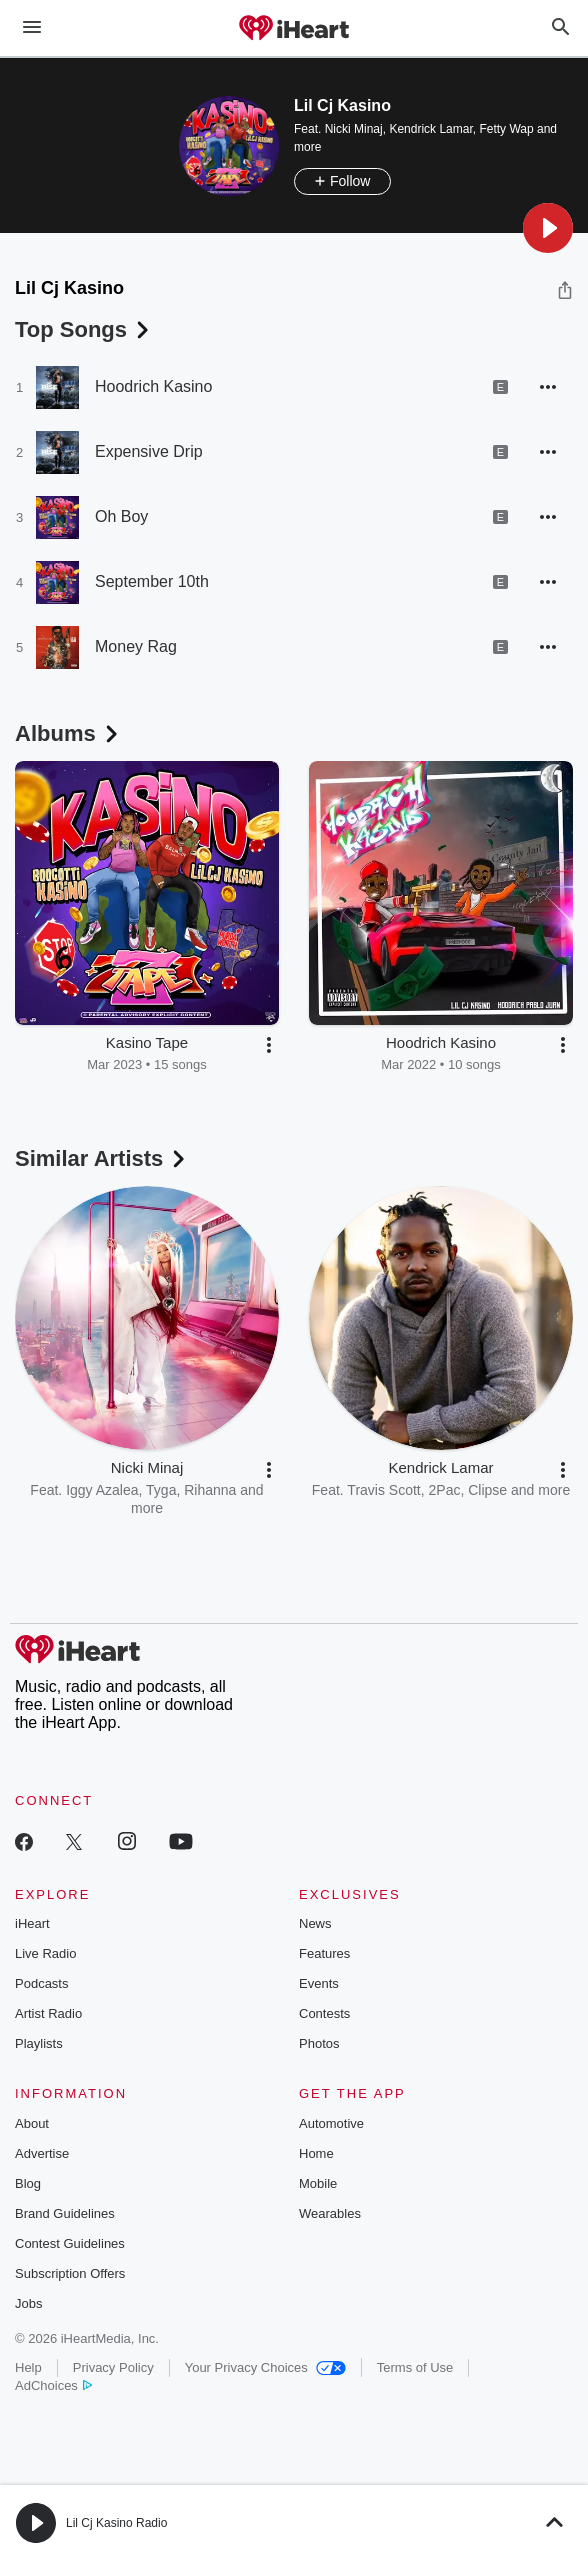  Describe the element at coordinates (319, 2043) in the screenshot. I see `Photos` at that location.